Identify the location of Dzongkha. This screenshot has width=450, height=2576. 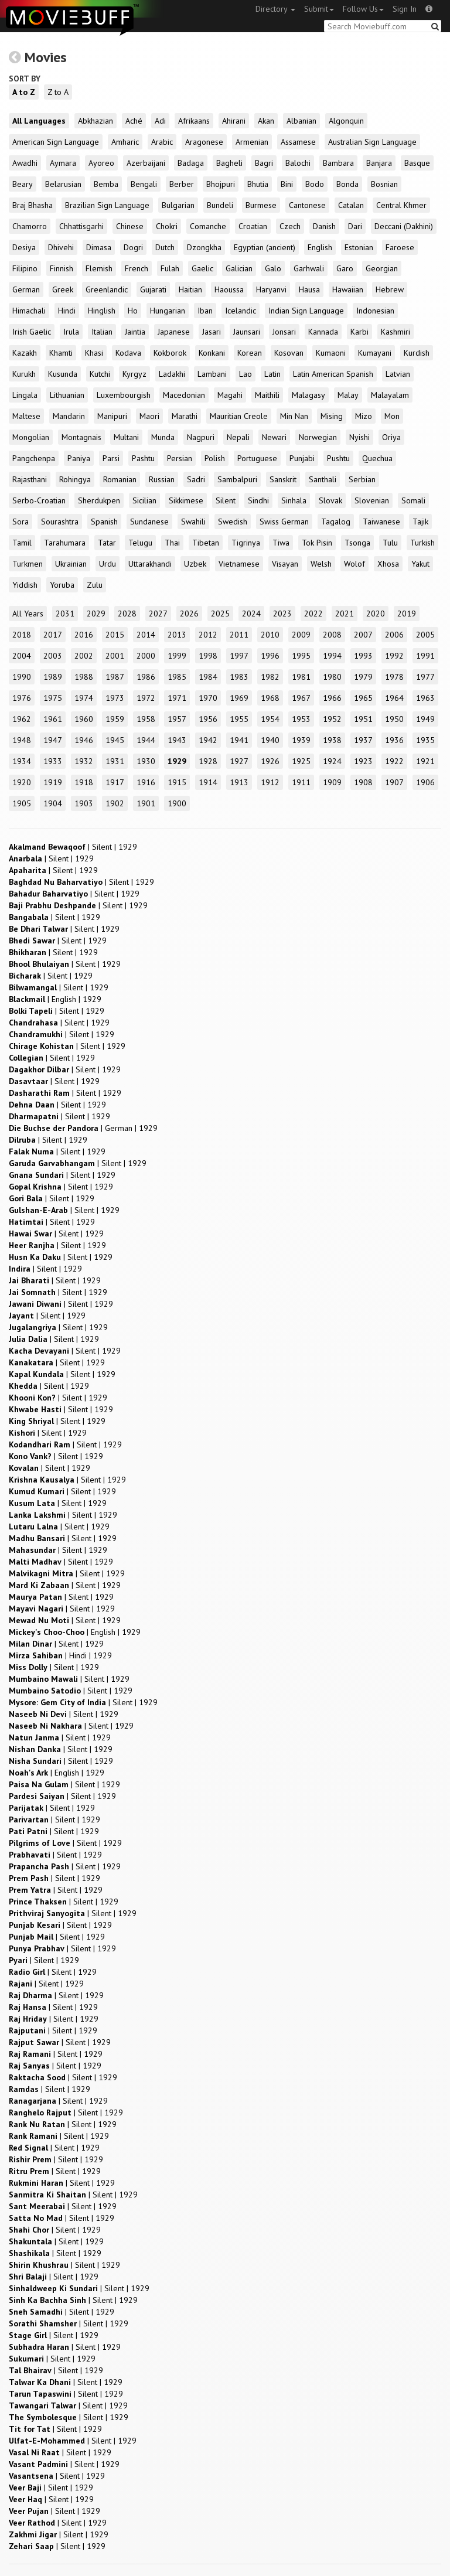
(204, 247).